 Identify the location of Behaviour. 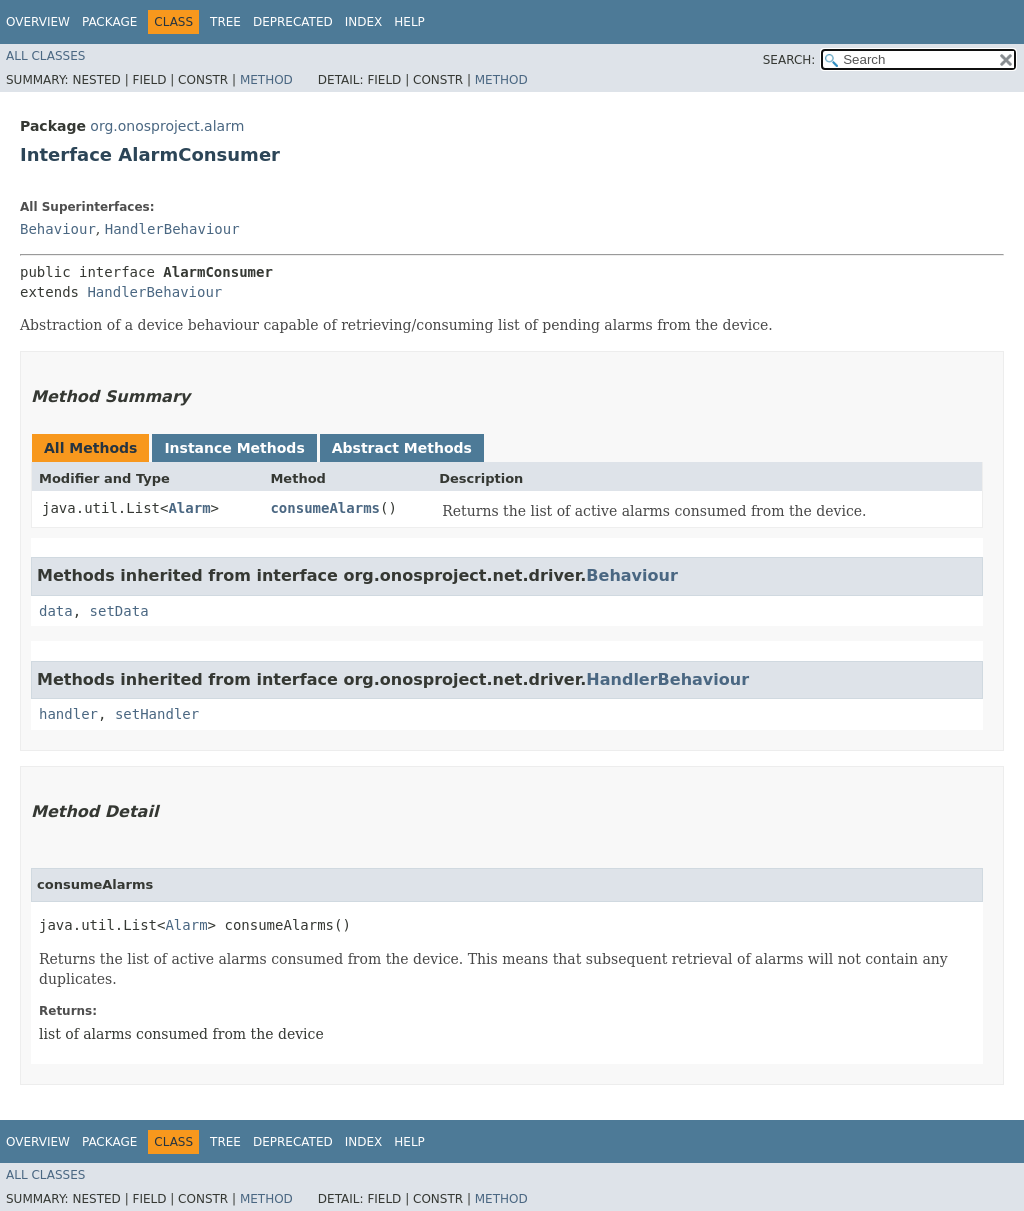
(58, 229).